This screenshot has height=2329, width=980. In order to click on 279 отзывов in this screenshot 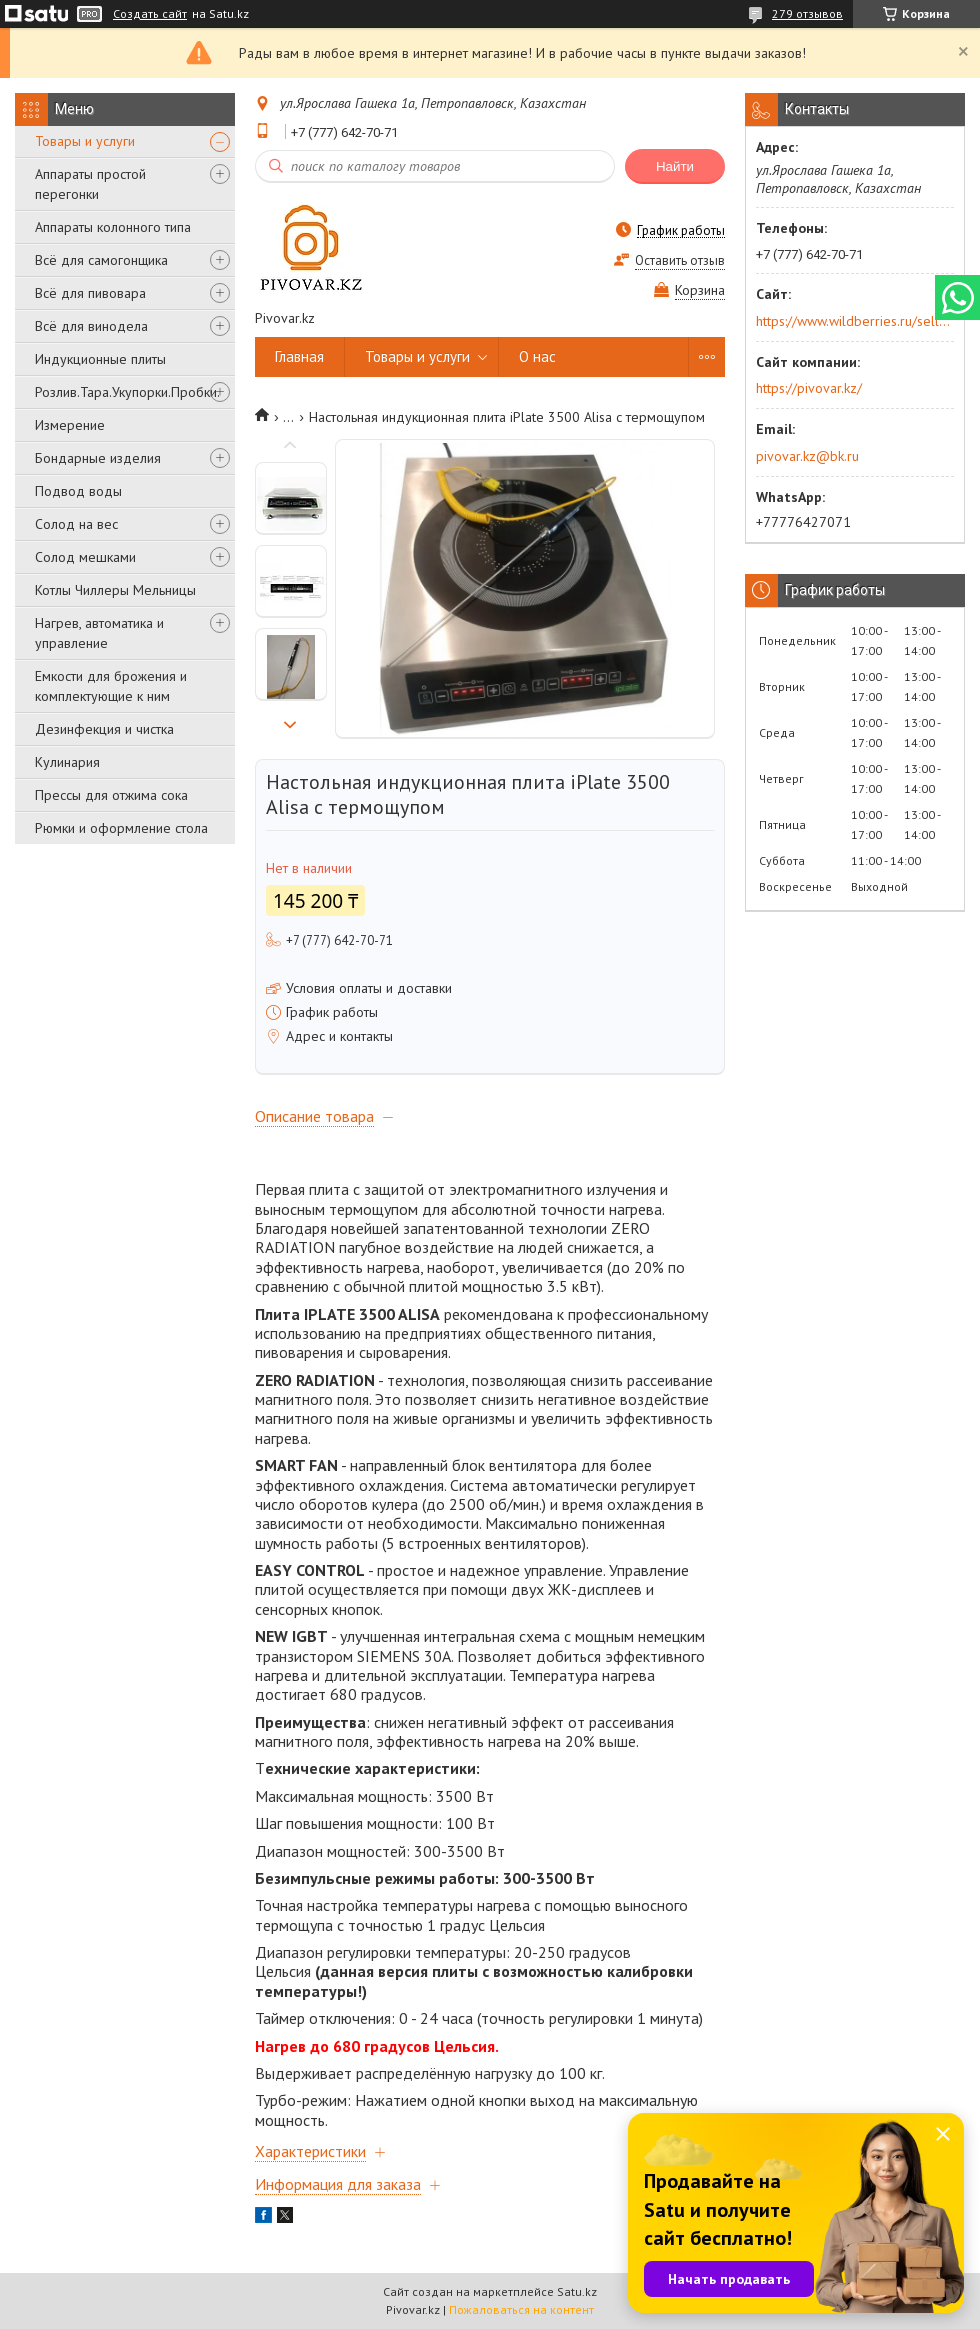, I will do `click(807, 13)`.